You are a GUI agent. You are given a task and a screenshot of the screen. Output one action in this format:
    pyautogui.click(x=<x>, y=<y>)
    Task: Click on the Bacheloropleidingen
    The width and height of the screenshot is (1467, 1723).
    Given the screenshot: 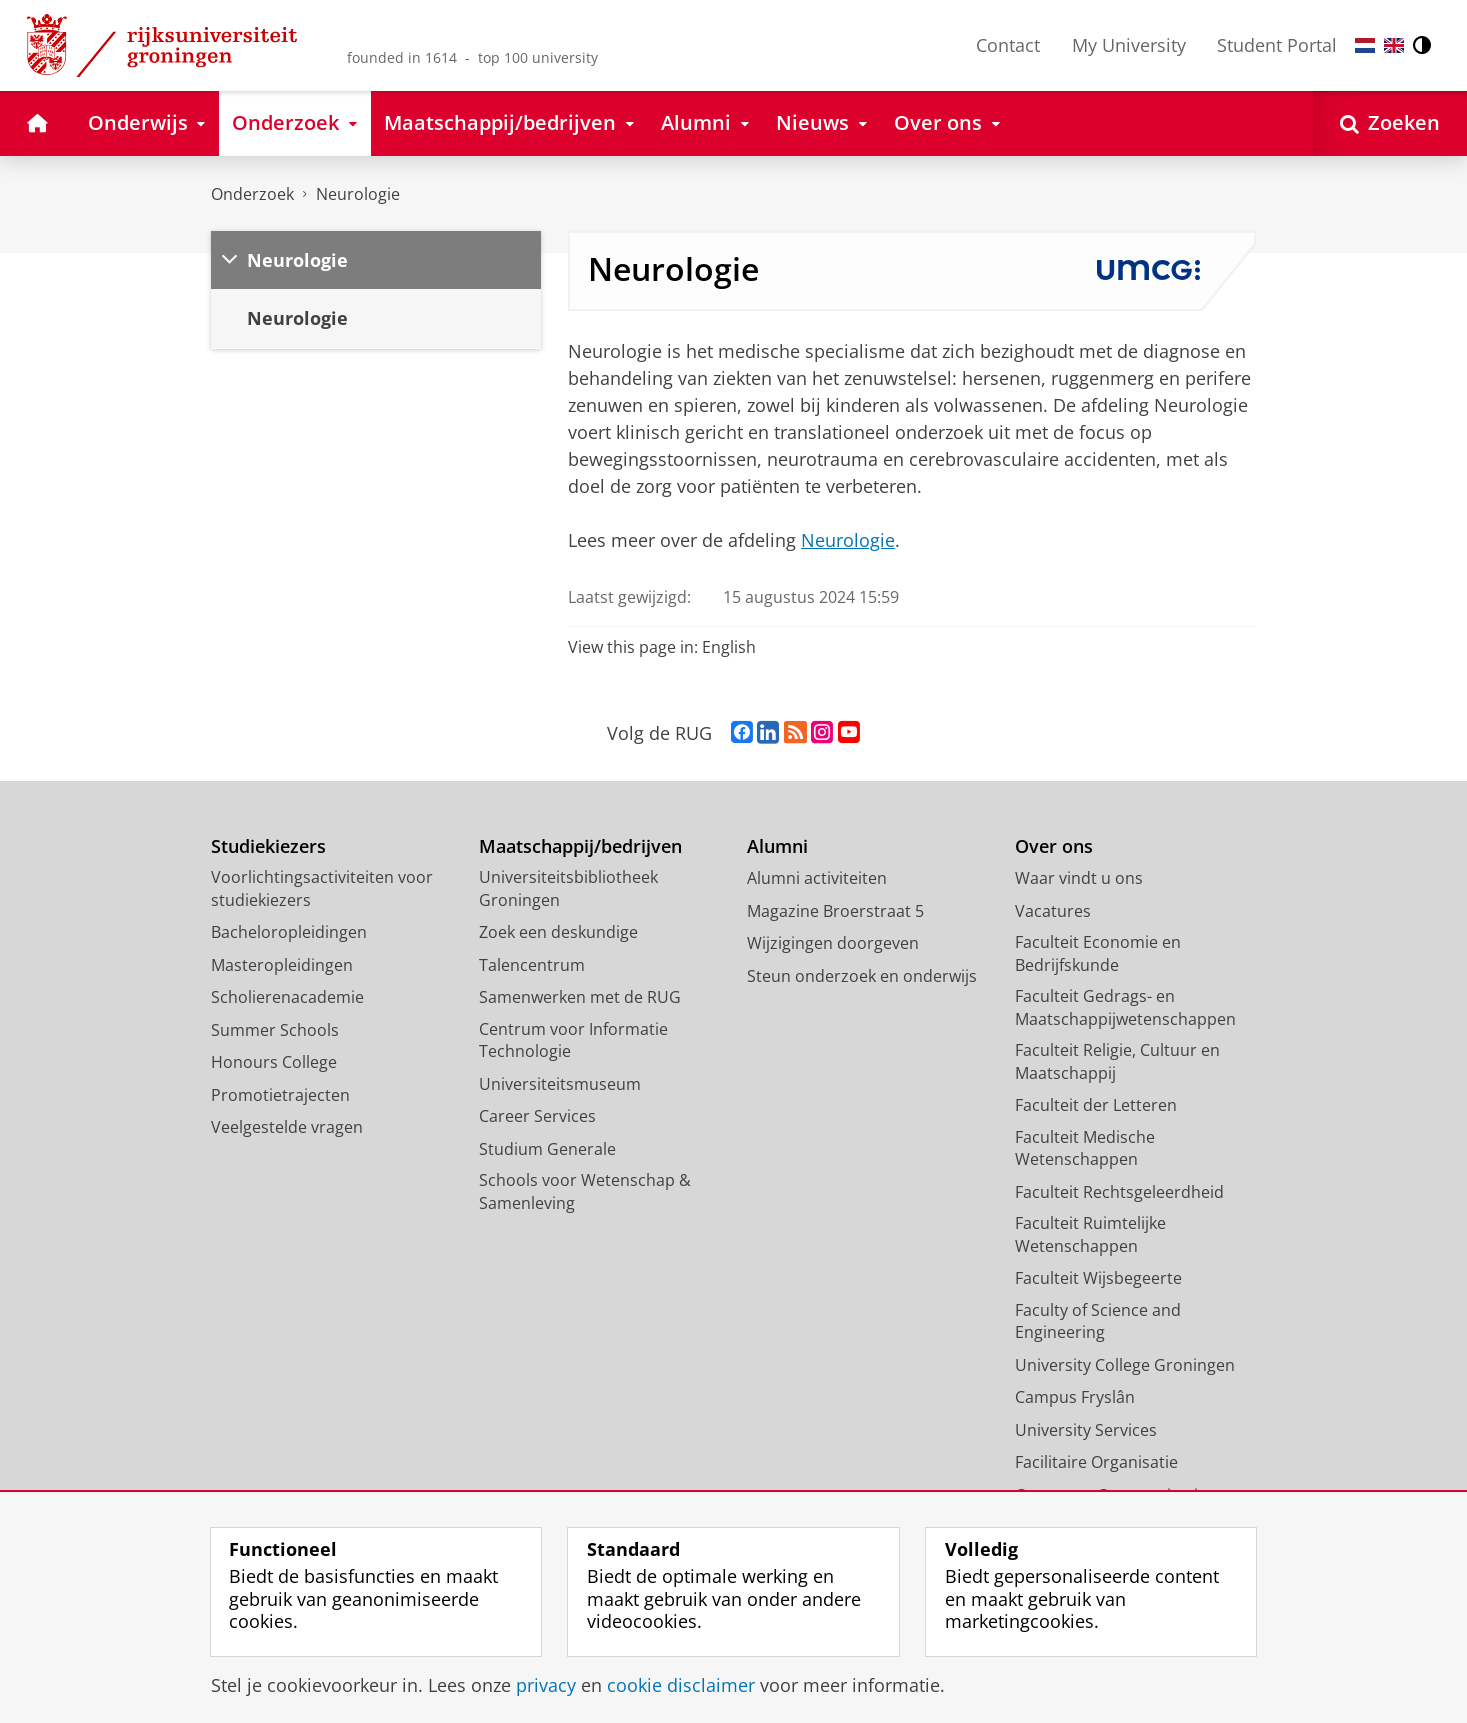 What is the action you would take?
    pyautogui.click(x=289, y=932)
    